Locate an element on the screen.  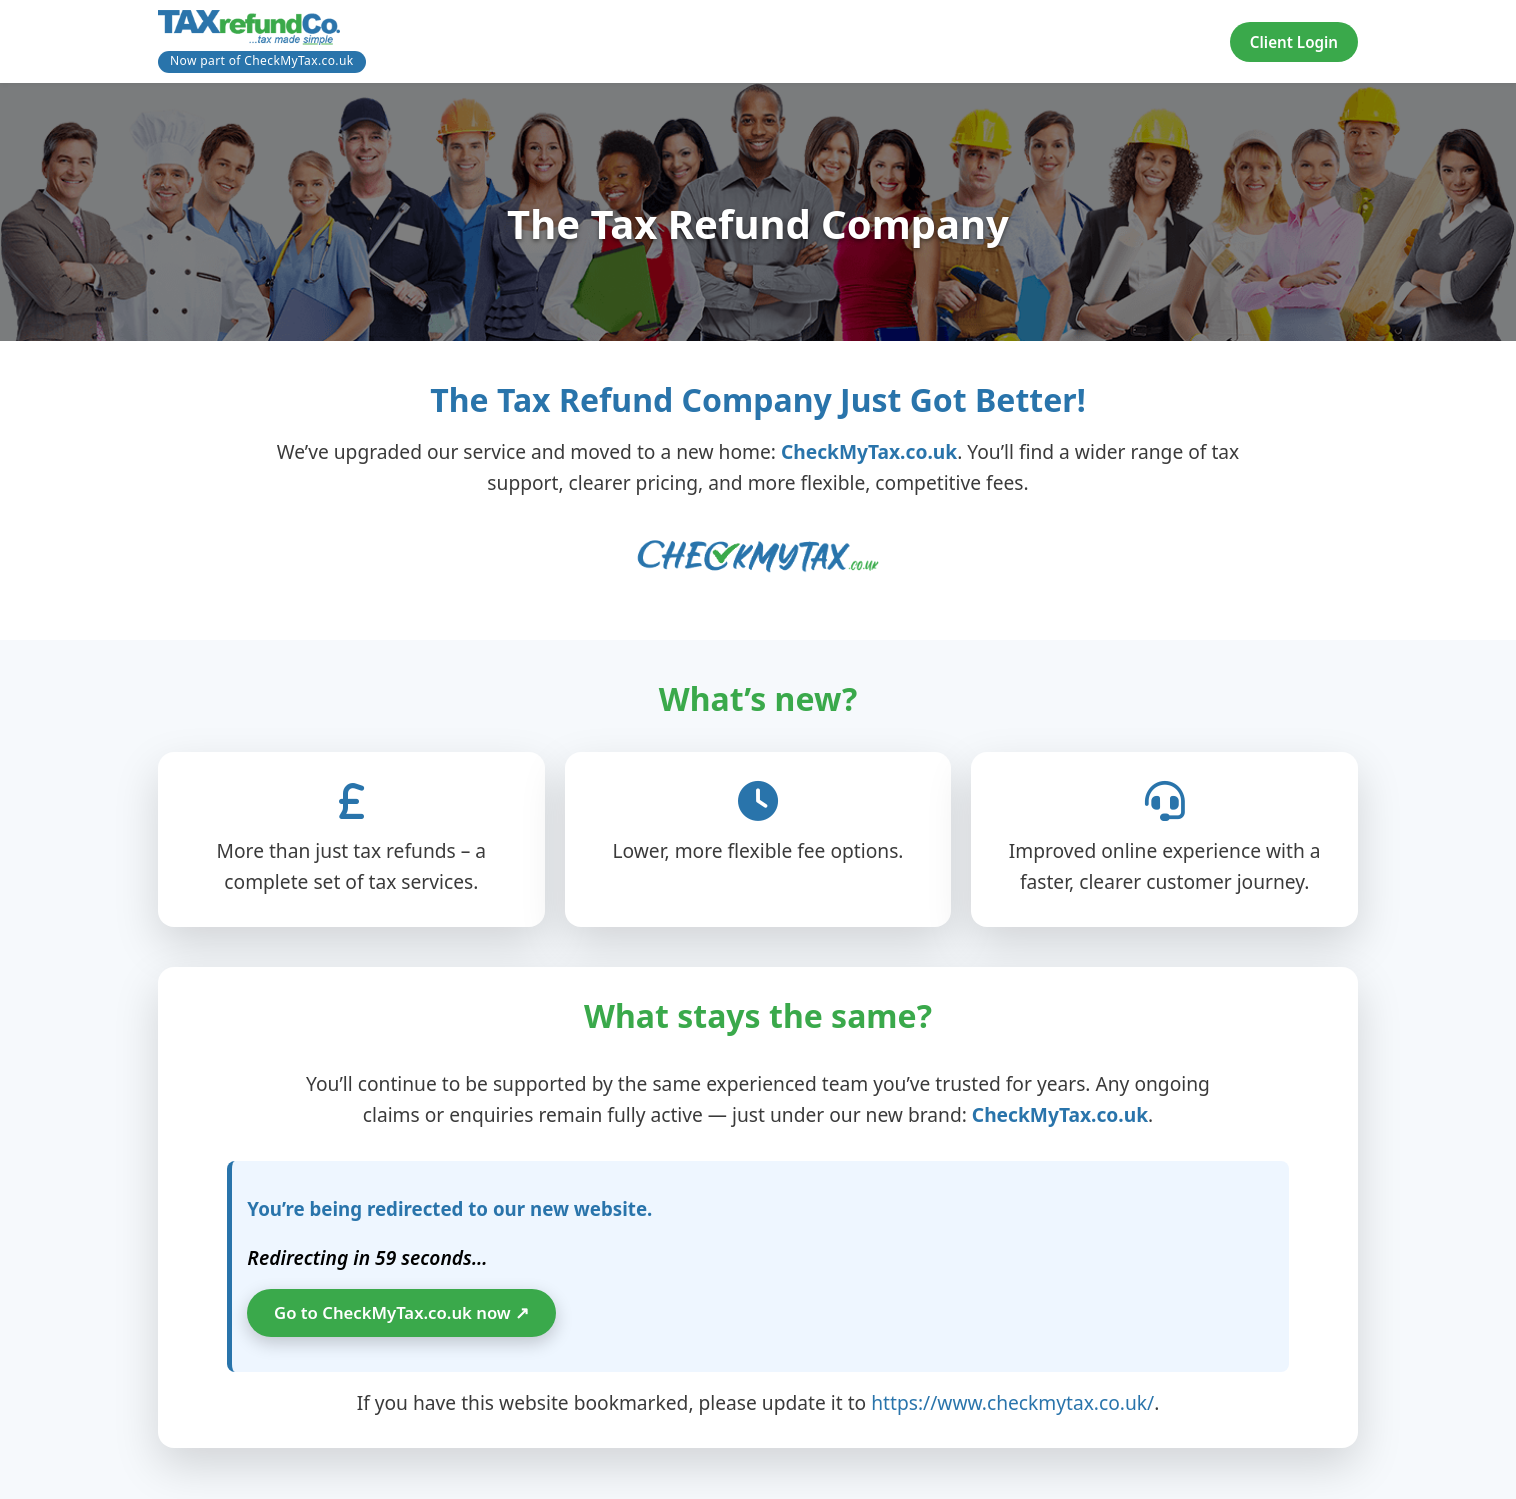
Go to CheckMyTax.co.uk now ↗ is located at coordinates (403, 1313).